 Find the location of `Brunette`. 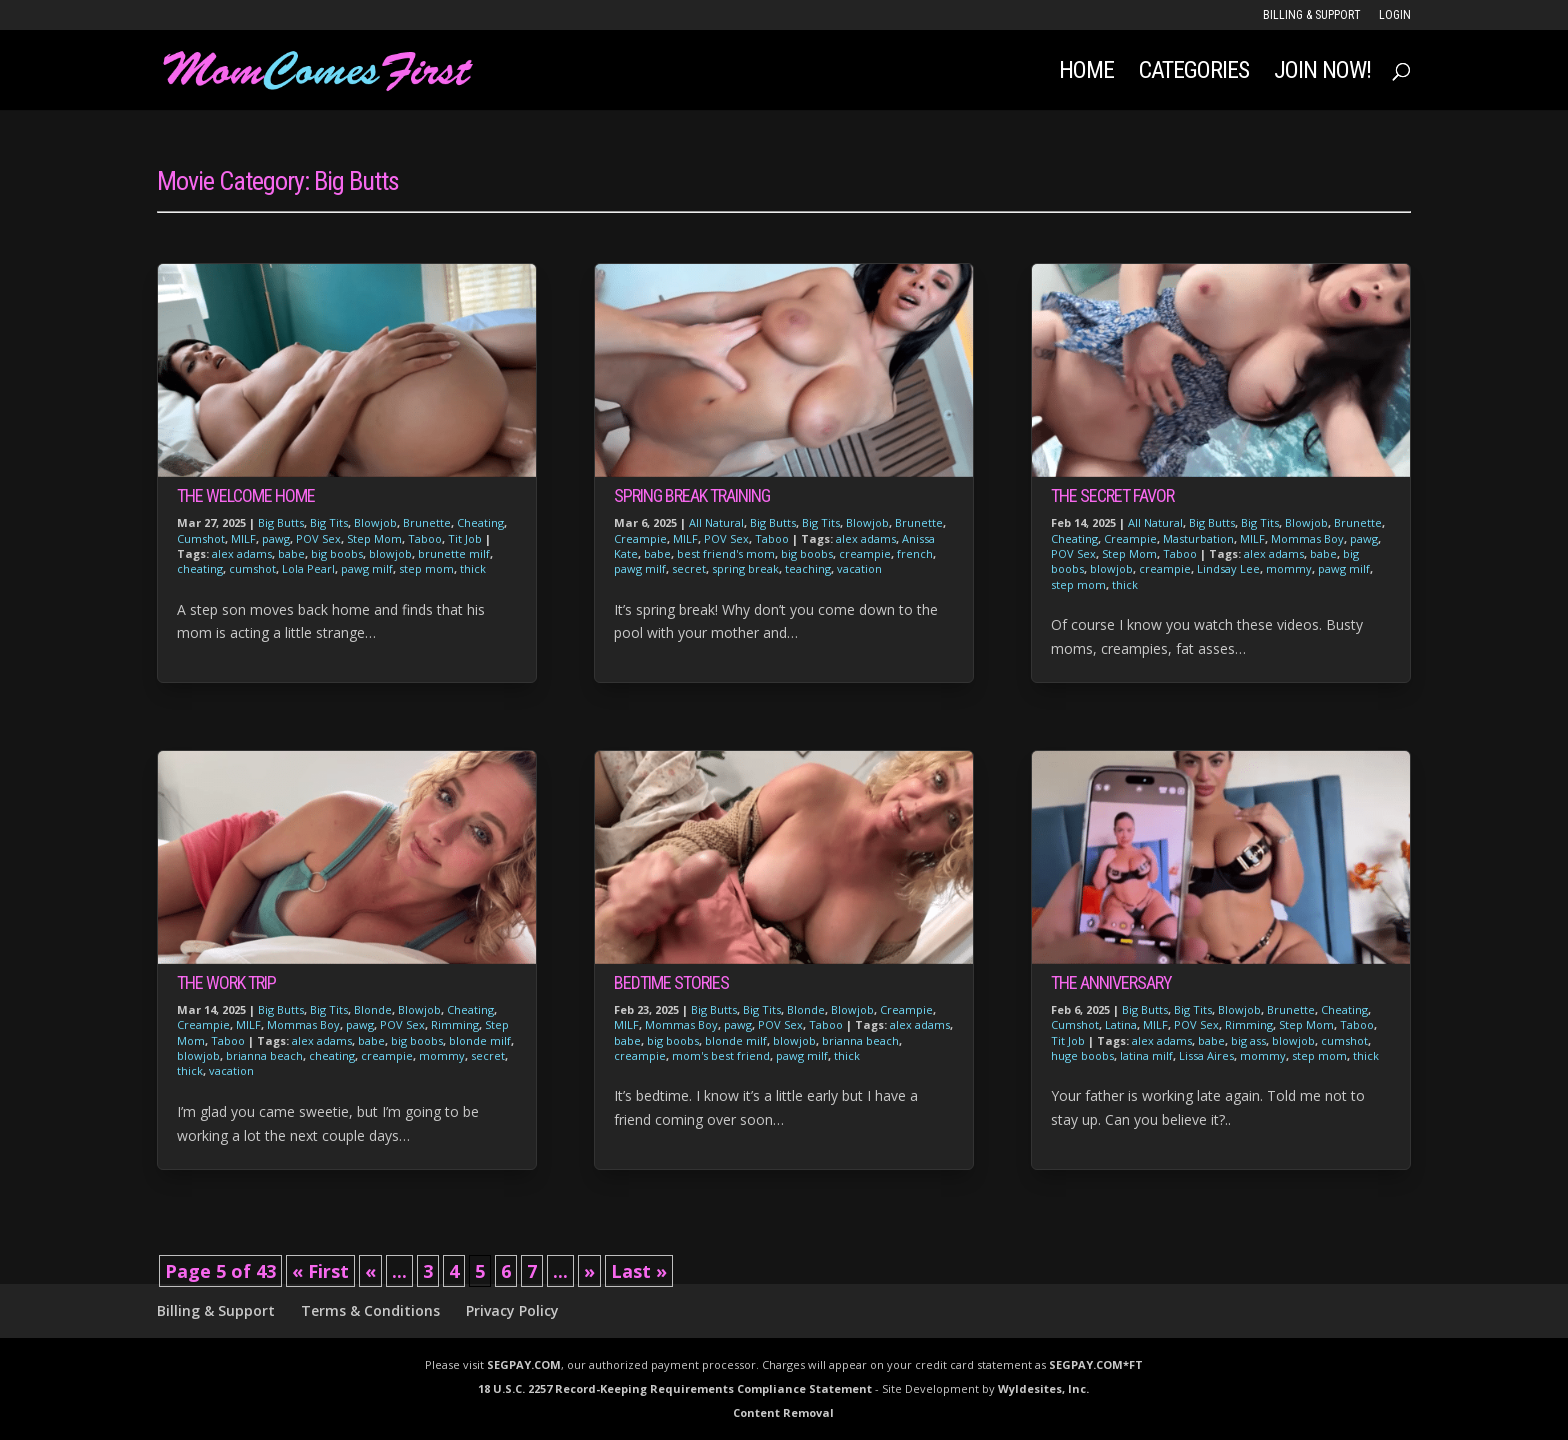

Brunette is located at coordinates (427, 522).